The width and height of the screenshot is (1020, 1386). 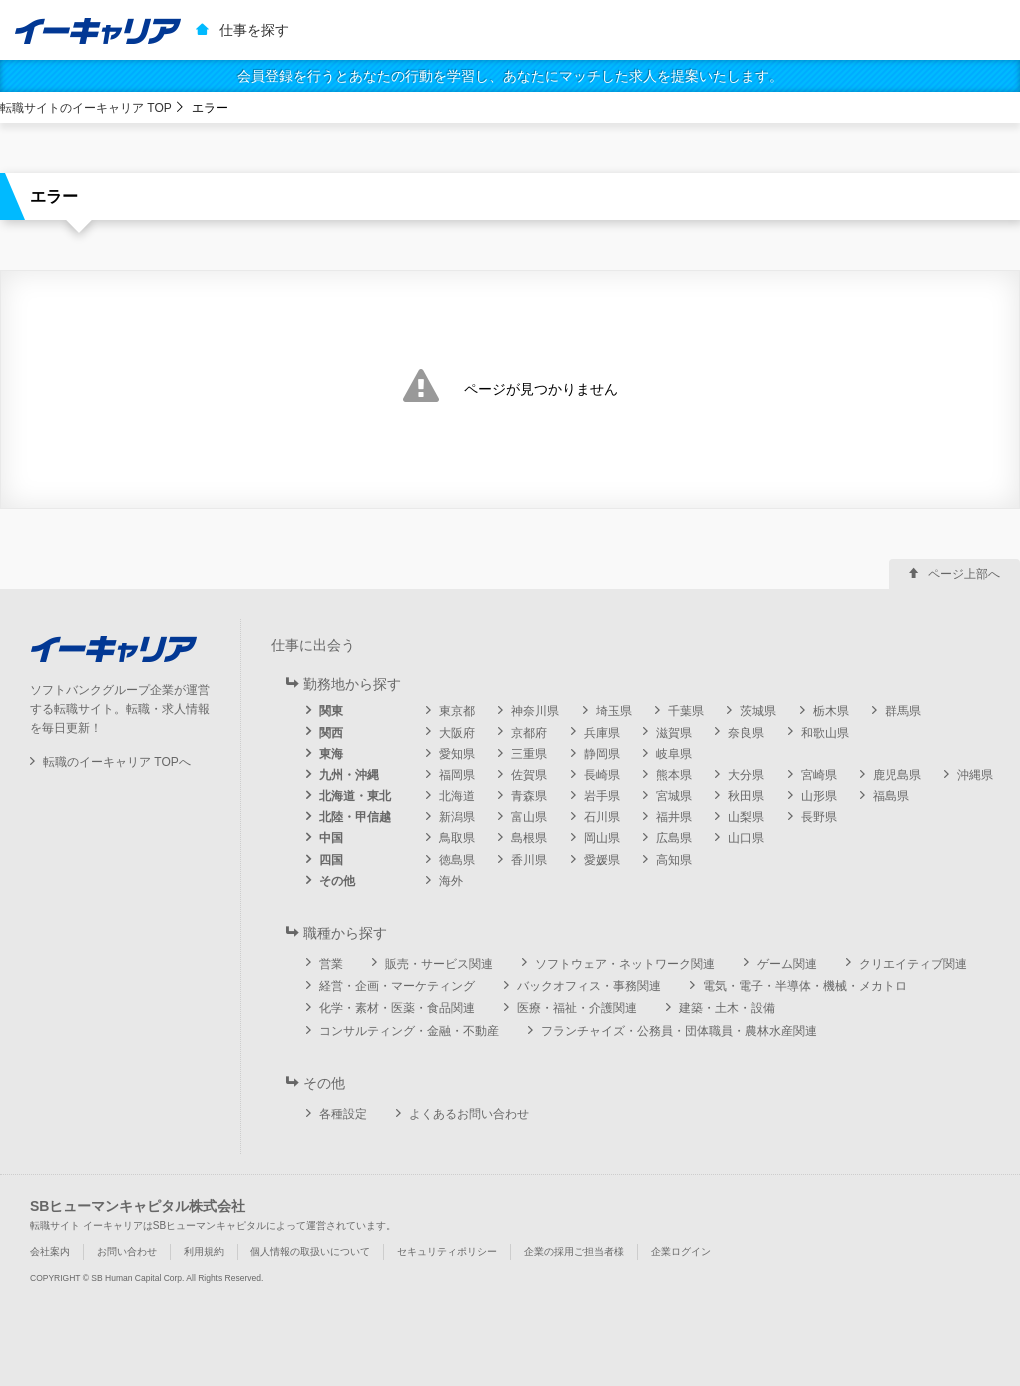 What do you see at coordinates (819, 796) in the screenshot?
I see `山形県` at bounding box center [819, 796].